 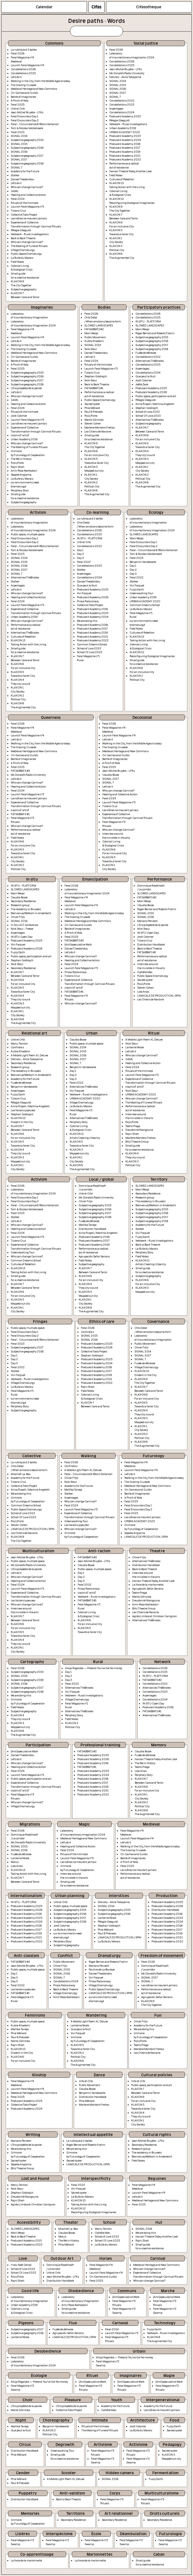 What do you see at coordinates (134, 1047) in the screenshot?
I see `Lanterne férale` at bounding box center [134, 1047].